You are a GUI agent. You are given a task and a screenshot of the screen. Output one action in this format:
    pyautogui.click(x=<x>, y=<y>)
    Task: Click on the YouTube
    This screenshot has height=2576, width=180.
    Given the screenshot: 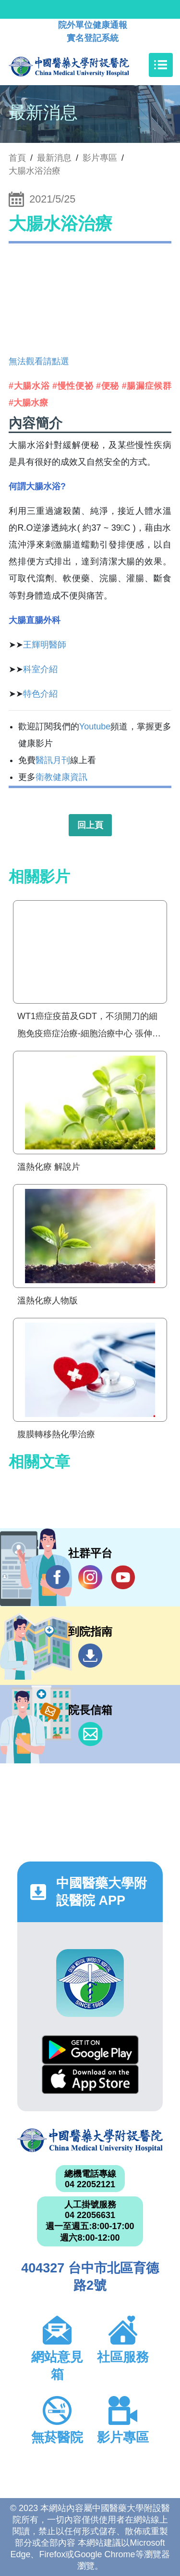 What is the action you would take?
    pyautogui.click(x=123, y=1577)
    